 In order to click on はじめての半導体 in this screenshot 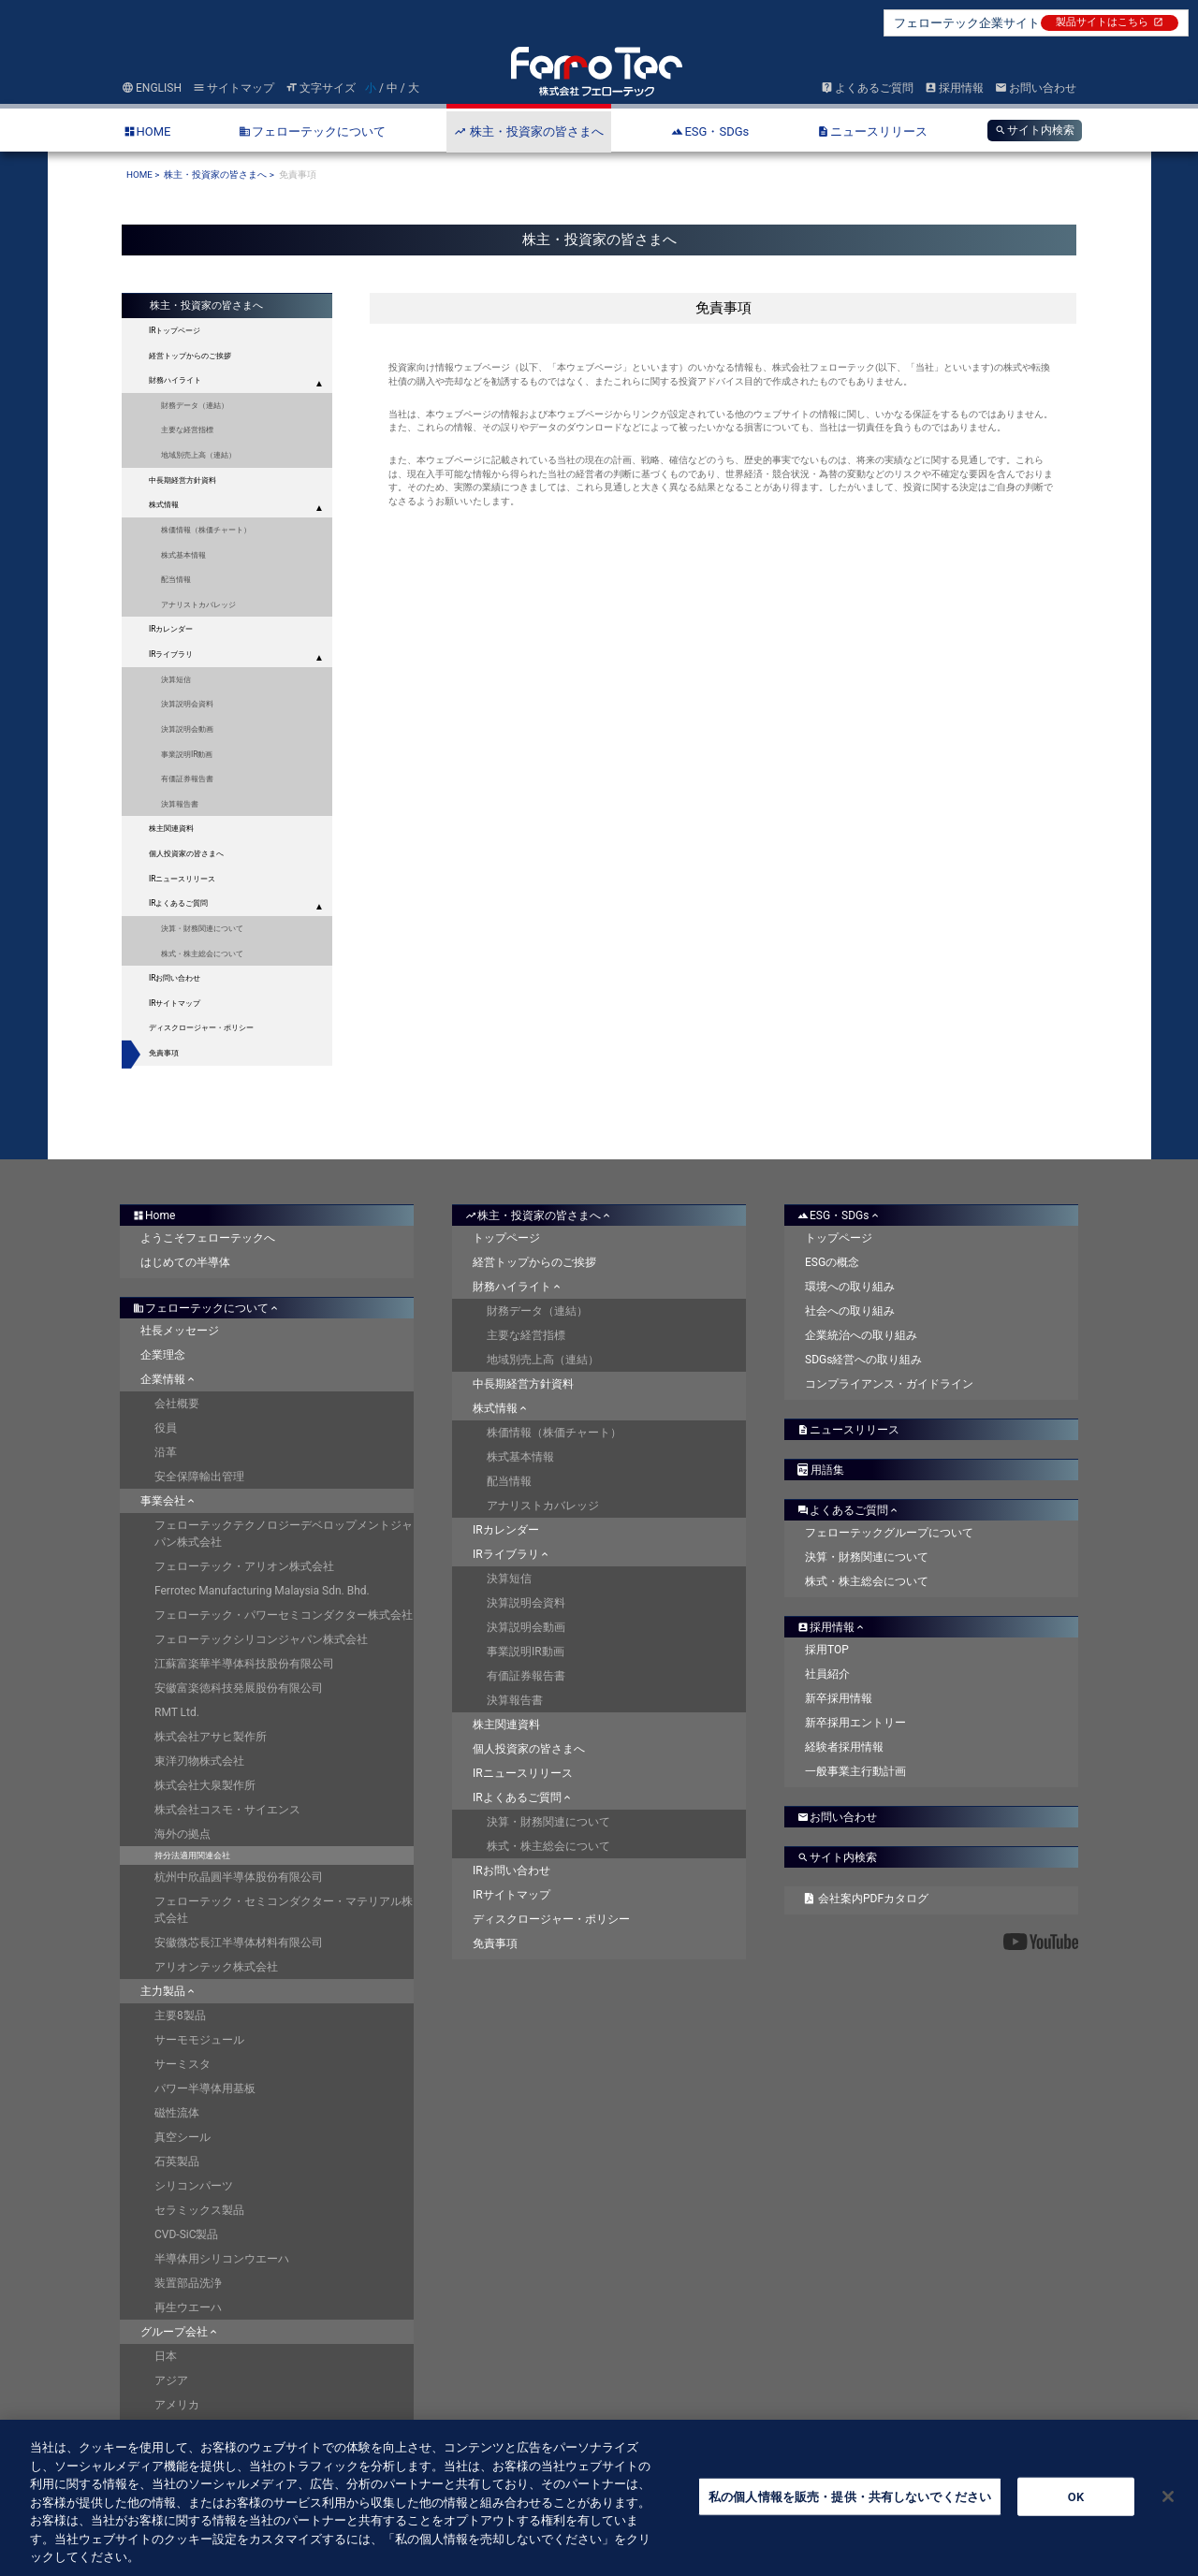, I will do `click(185, 1262)`.